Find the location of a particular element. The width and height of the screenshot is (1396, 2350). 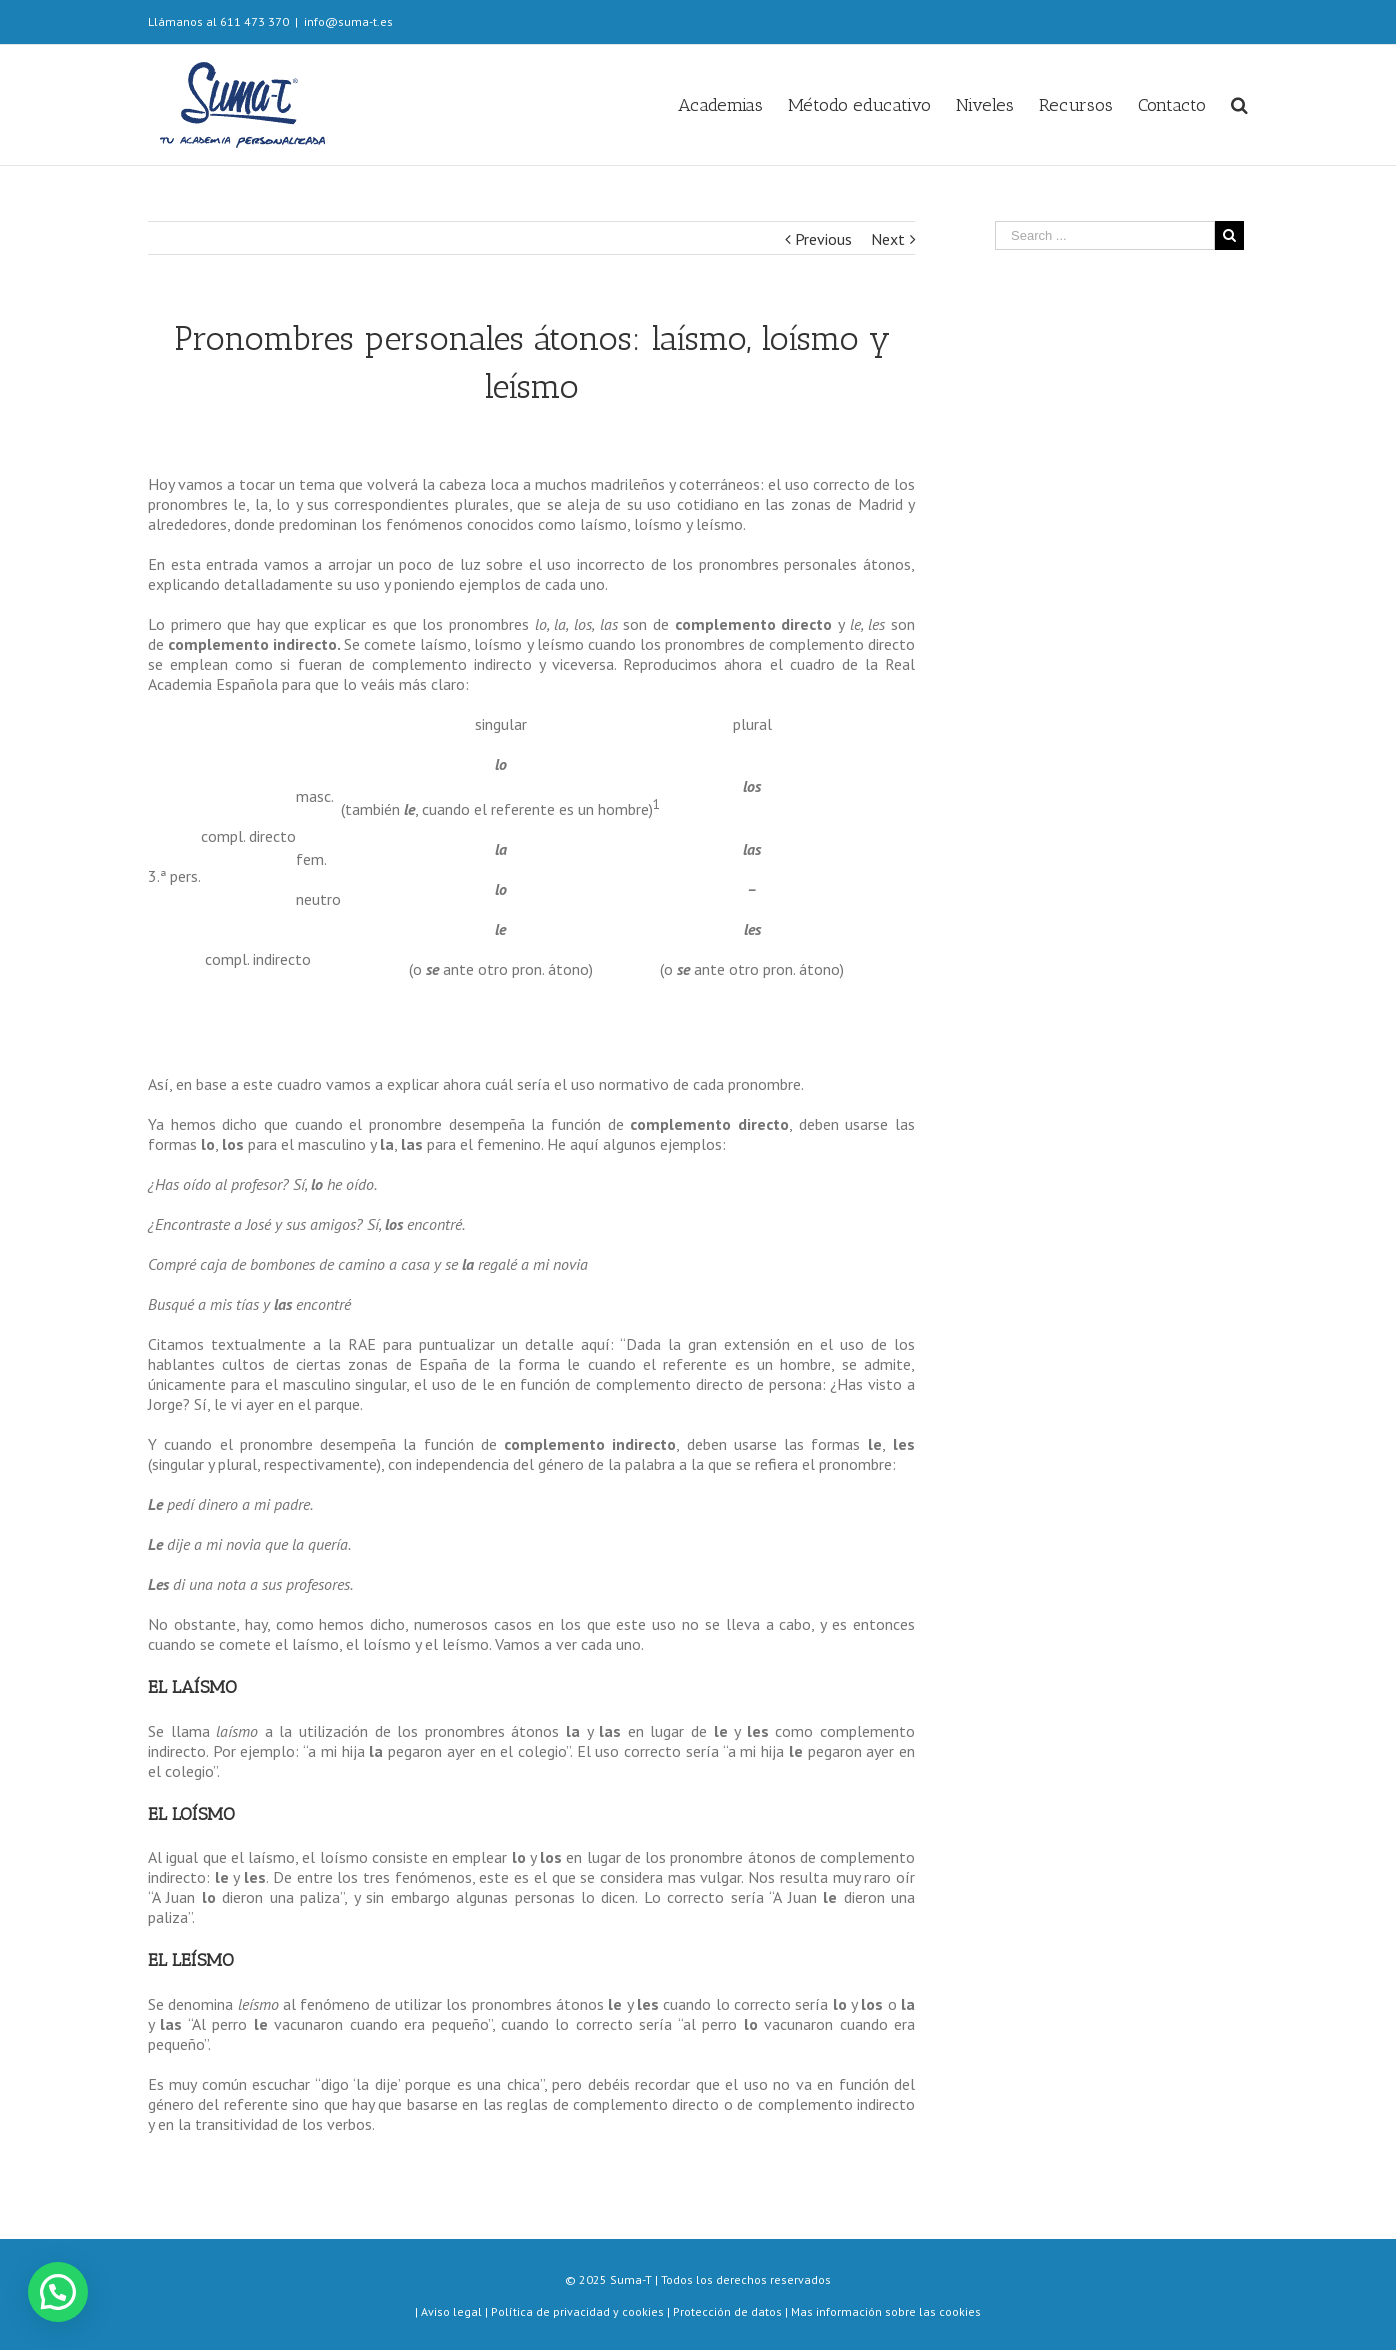

Next is located at coordinates (888, 239).